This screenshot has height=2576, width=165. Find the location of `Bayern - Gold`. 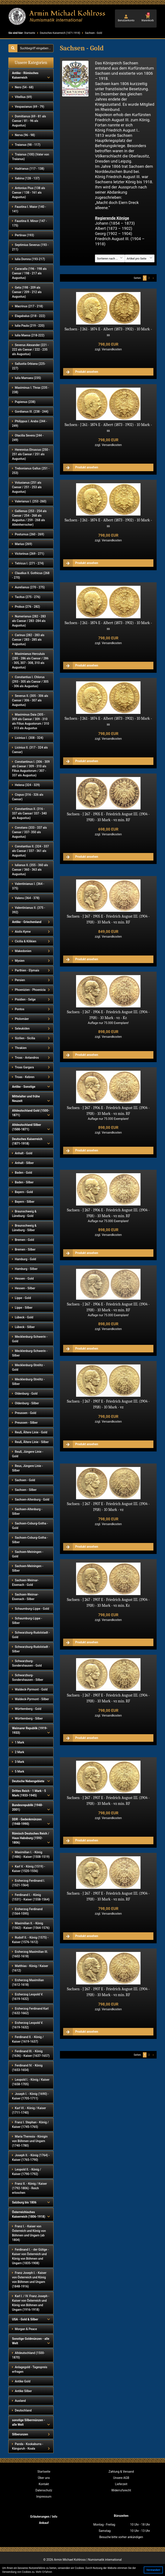

Bayern - Gold is located at coordinates (24, 1192).